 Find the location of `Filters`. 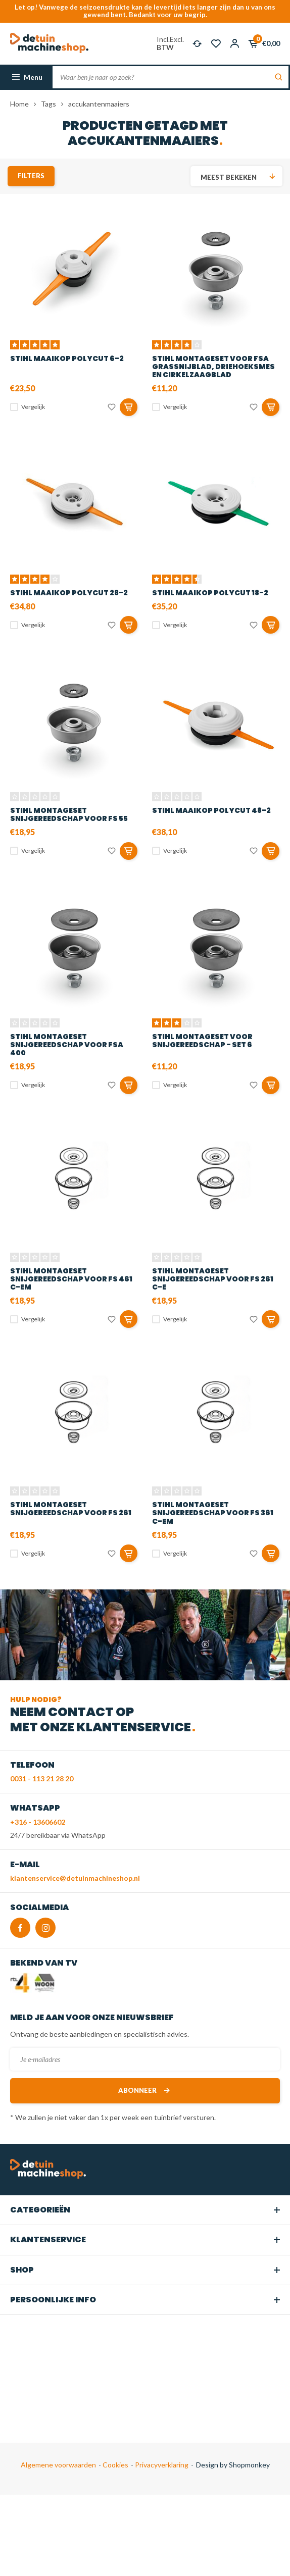

Filters is located at coordinates (31, 176).